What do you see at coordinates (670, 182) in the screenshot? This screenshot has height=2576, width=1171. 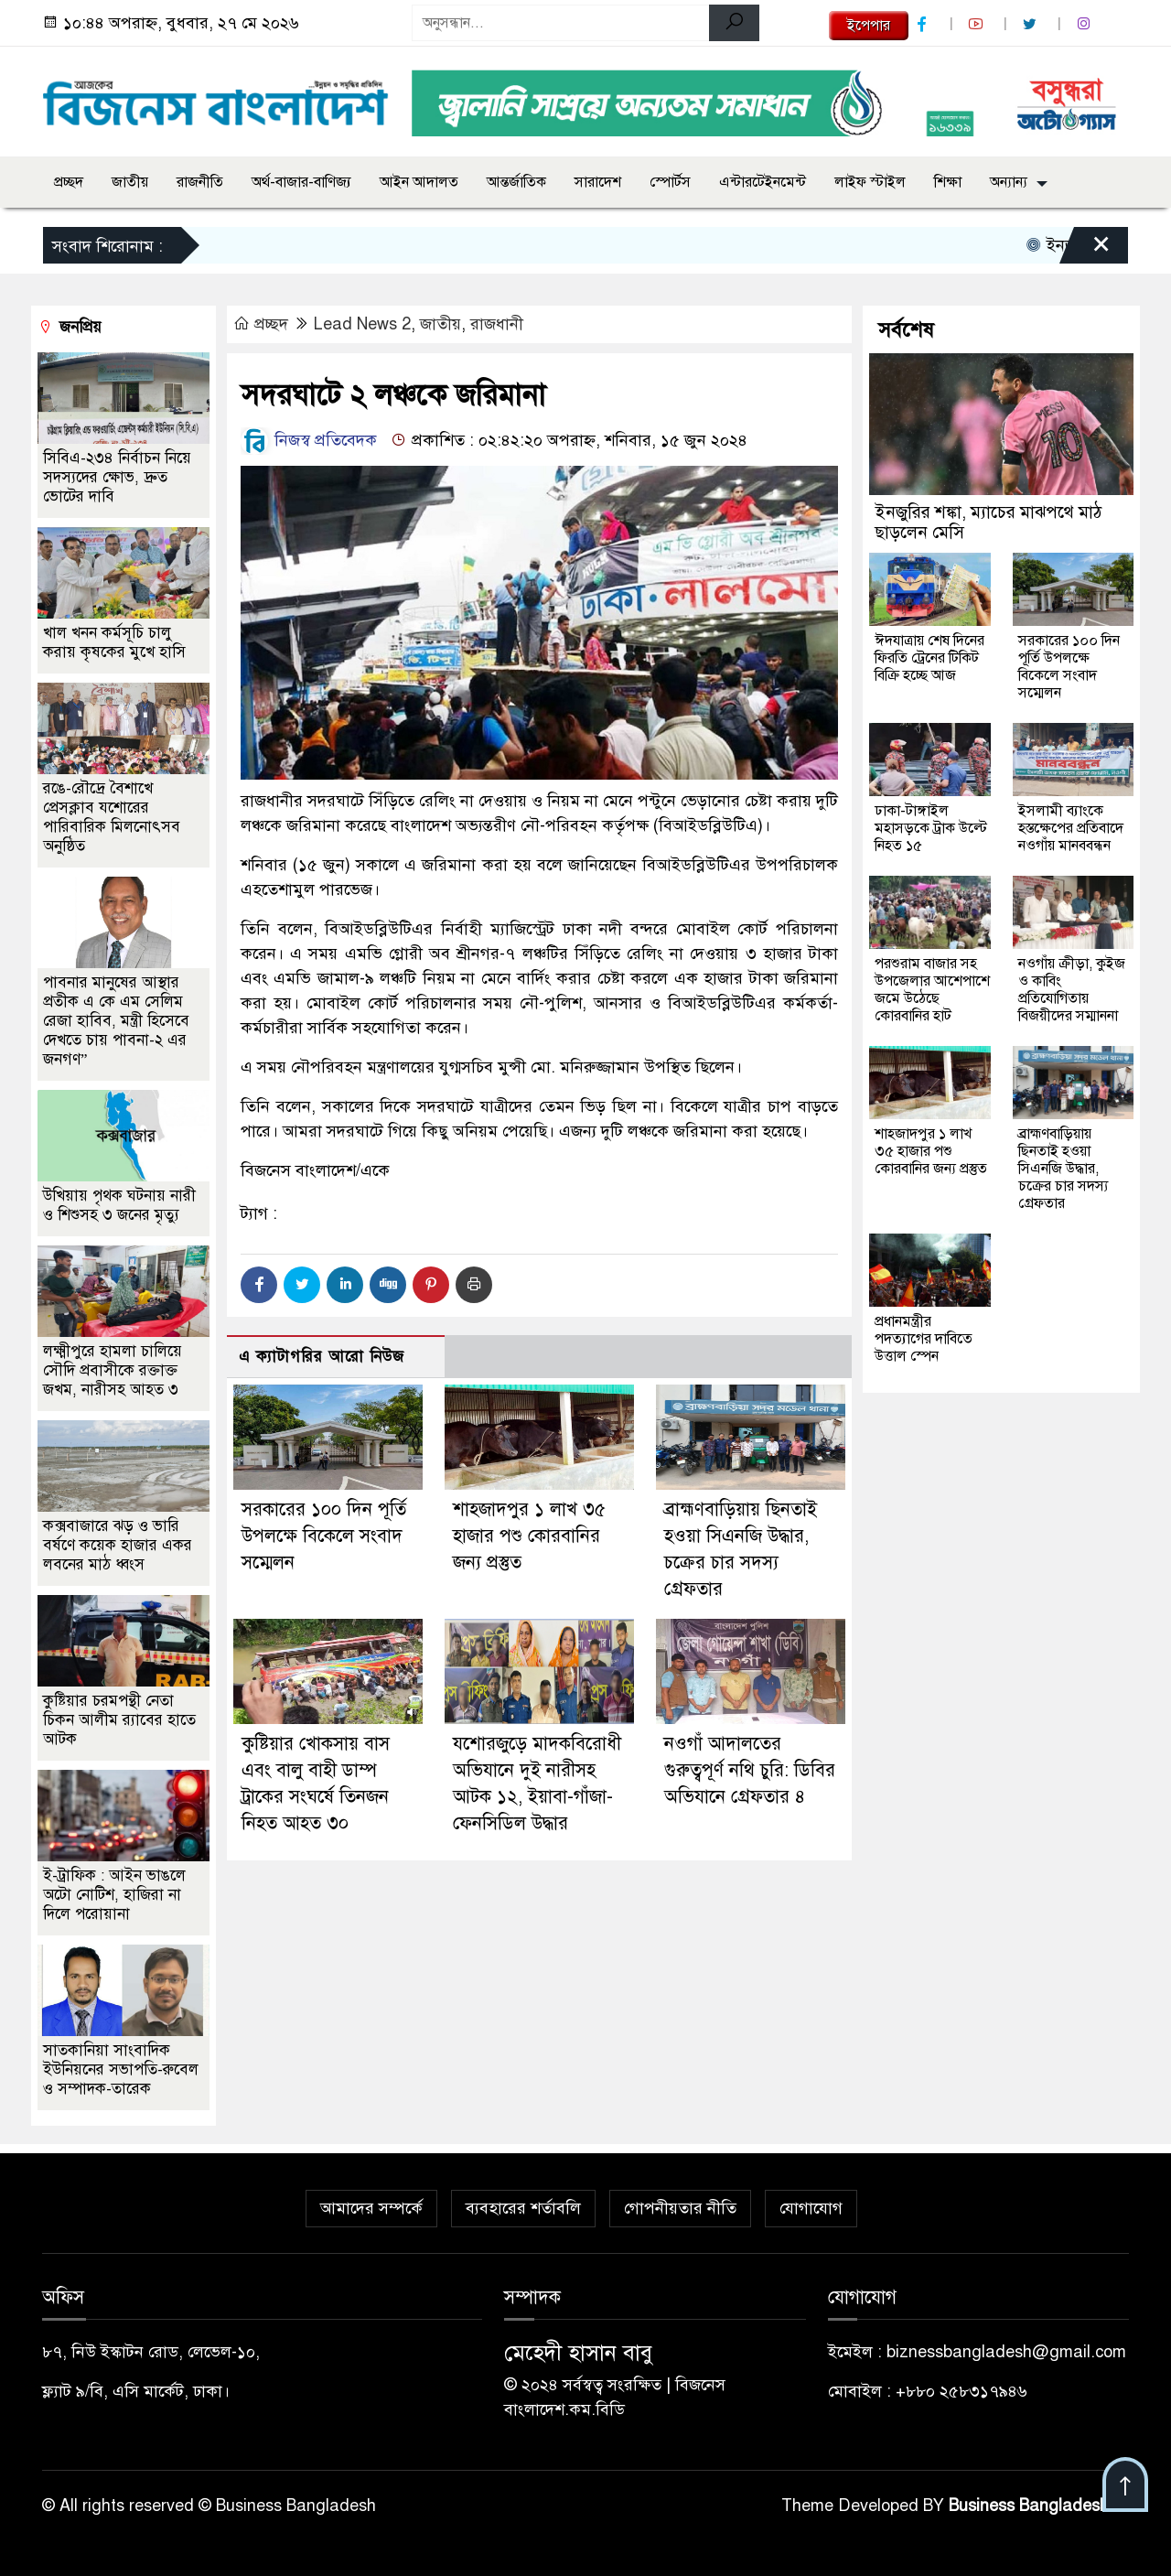 I see `স্পোর্টস` at bounding box center [670, 182].